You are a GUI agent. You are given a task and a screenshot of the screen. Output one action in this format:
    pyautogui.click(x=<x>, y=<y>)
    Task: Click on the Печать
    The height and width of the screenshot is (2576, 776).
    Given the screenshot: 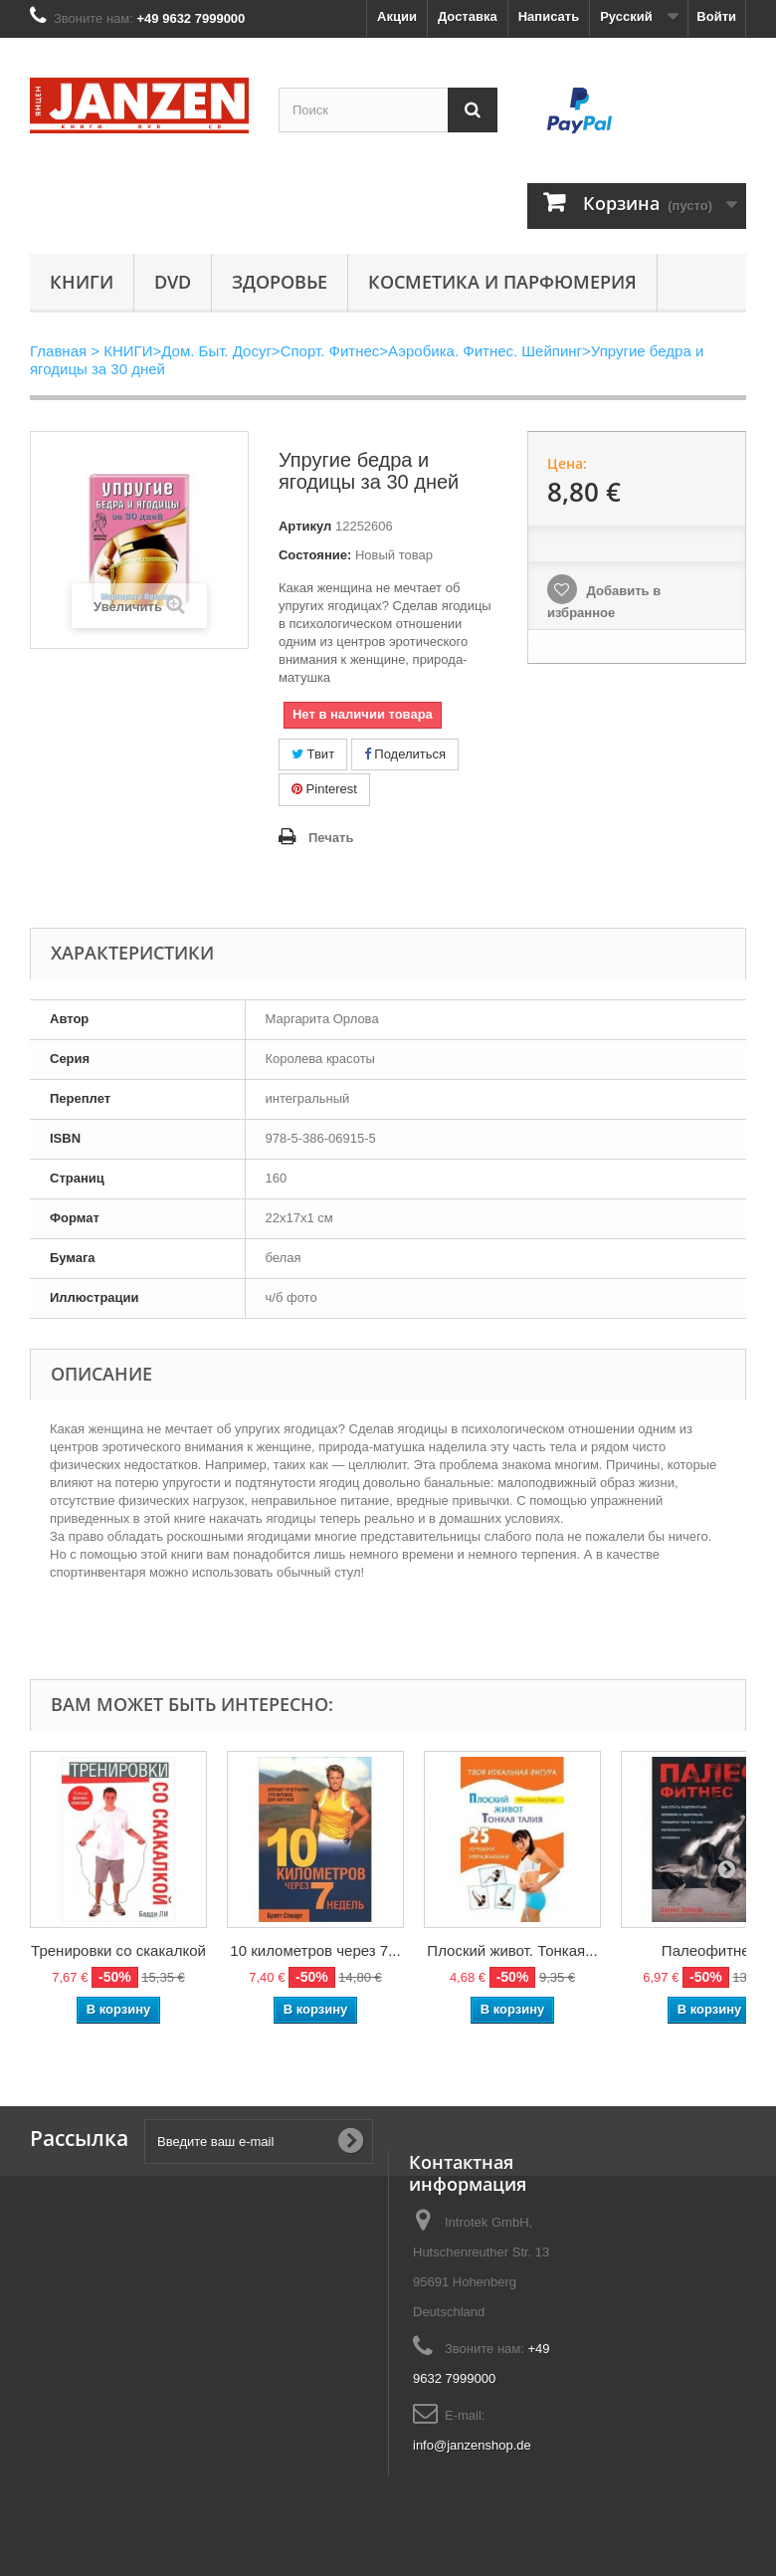 What is the action you would take?
    pyautogui.click(x=330, y=837)
    